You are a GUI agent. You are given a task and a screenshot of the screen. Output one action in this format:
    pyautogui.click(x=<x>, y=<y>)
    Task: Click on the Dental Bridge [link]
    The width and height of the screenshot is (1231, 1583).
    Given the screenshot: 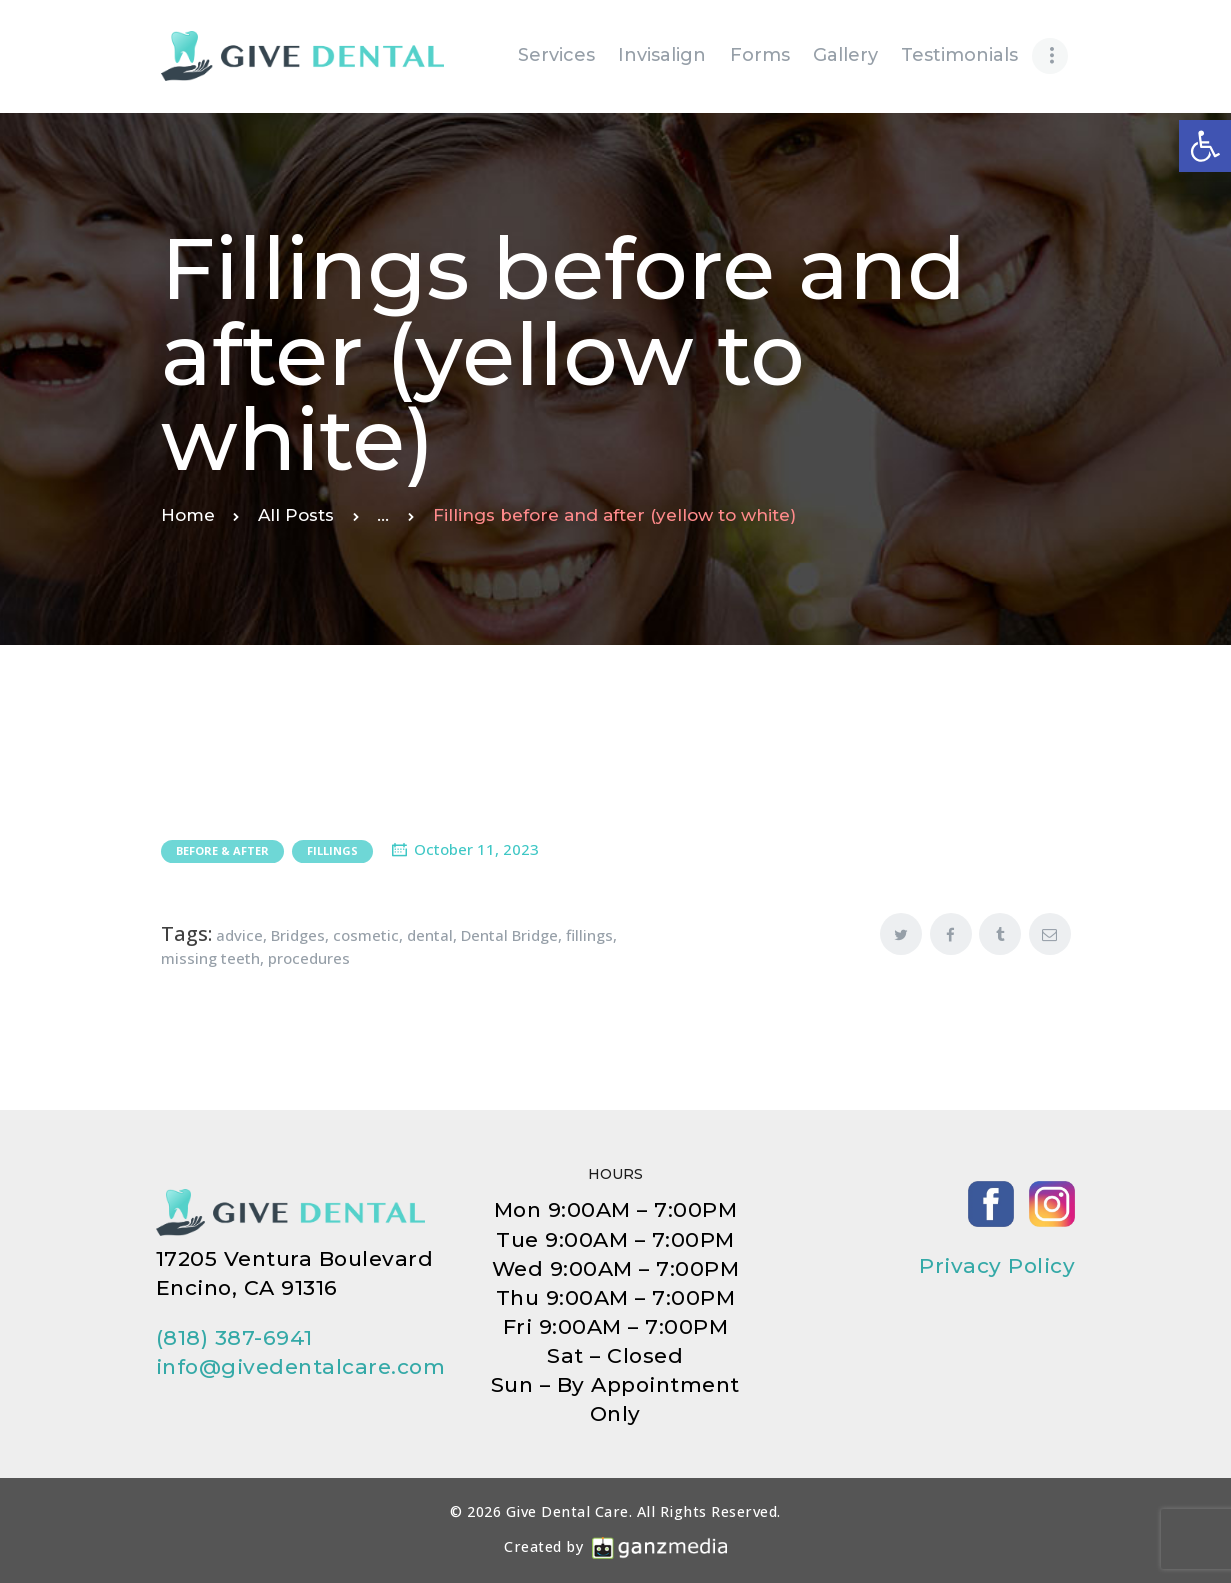 What is the action you would take?
    pyautogui.click(x=509, y=935)
    